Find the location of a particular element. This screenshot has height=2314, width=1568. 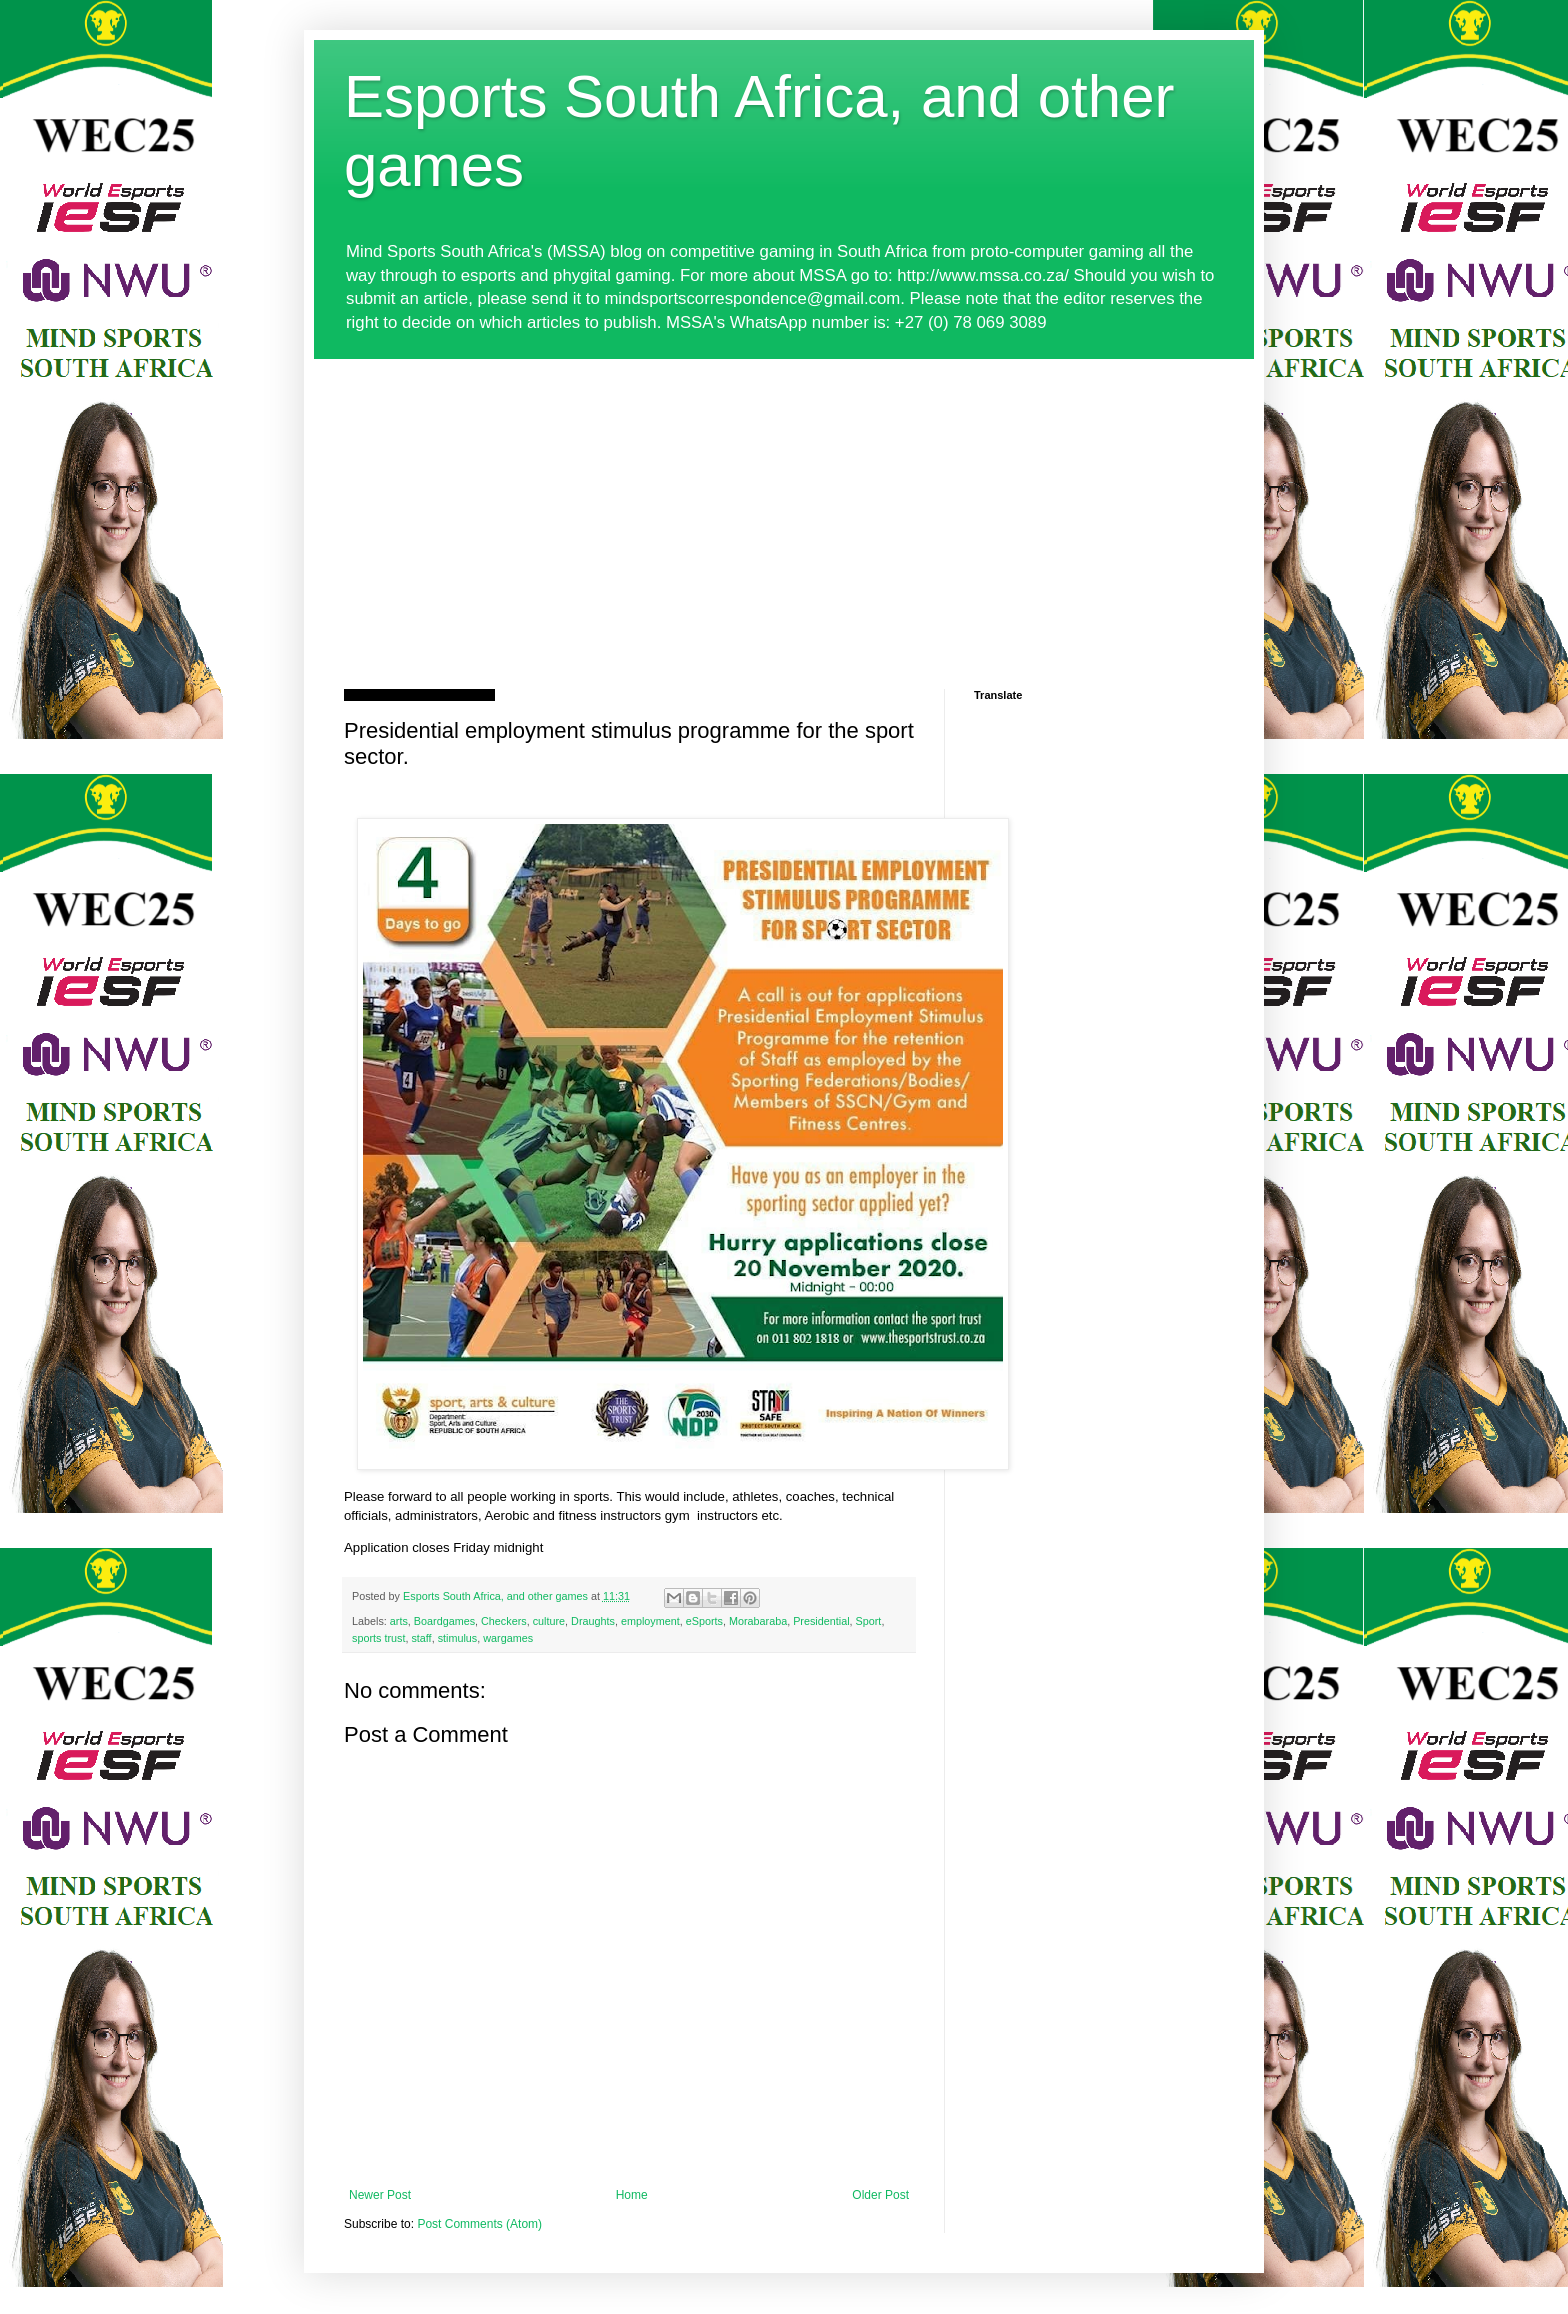

Sport is located at coordinates (869, 1621).